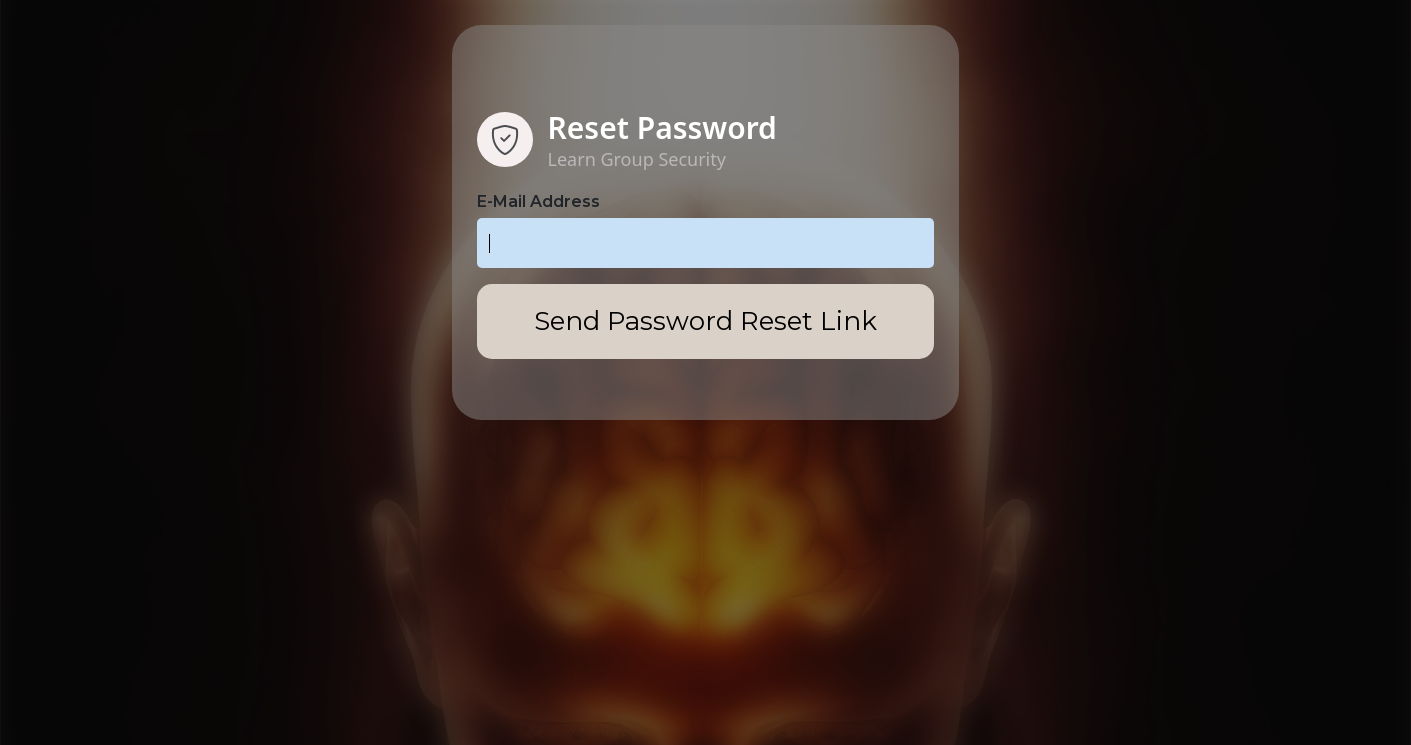 The width and height of the screenshot is (1411, 745). What do you see at coordinates (705, 321) in the screenshot?
I see `Send Password Reset Link` at bounding box center [705, 321].